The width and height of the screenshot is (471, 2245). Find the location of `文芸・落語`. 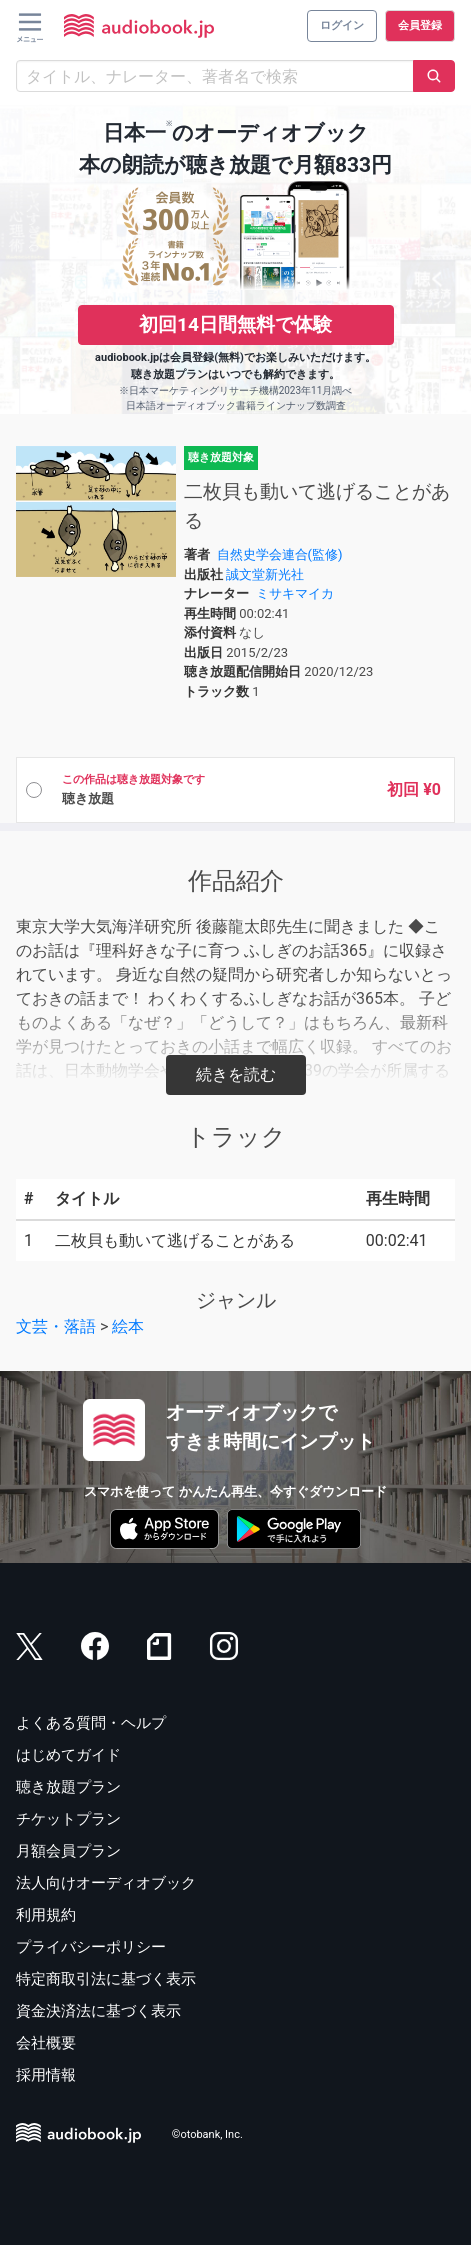

文芸・落語 is located at coordinates (56, 1326).